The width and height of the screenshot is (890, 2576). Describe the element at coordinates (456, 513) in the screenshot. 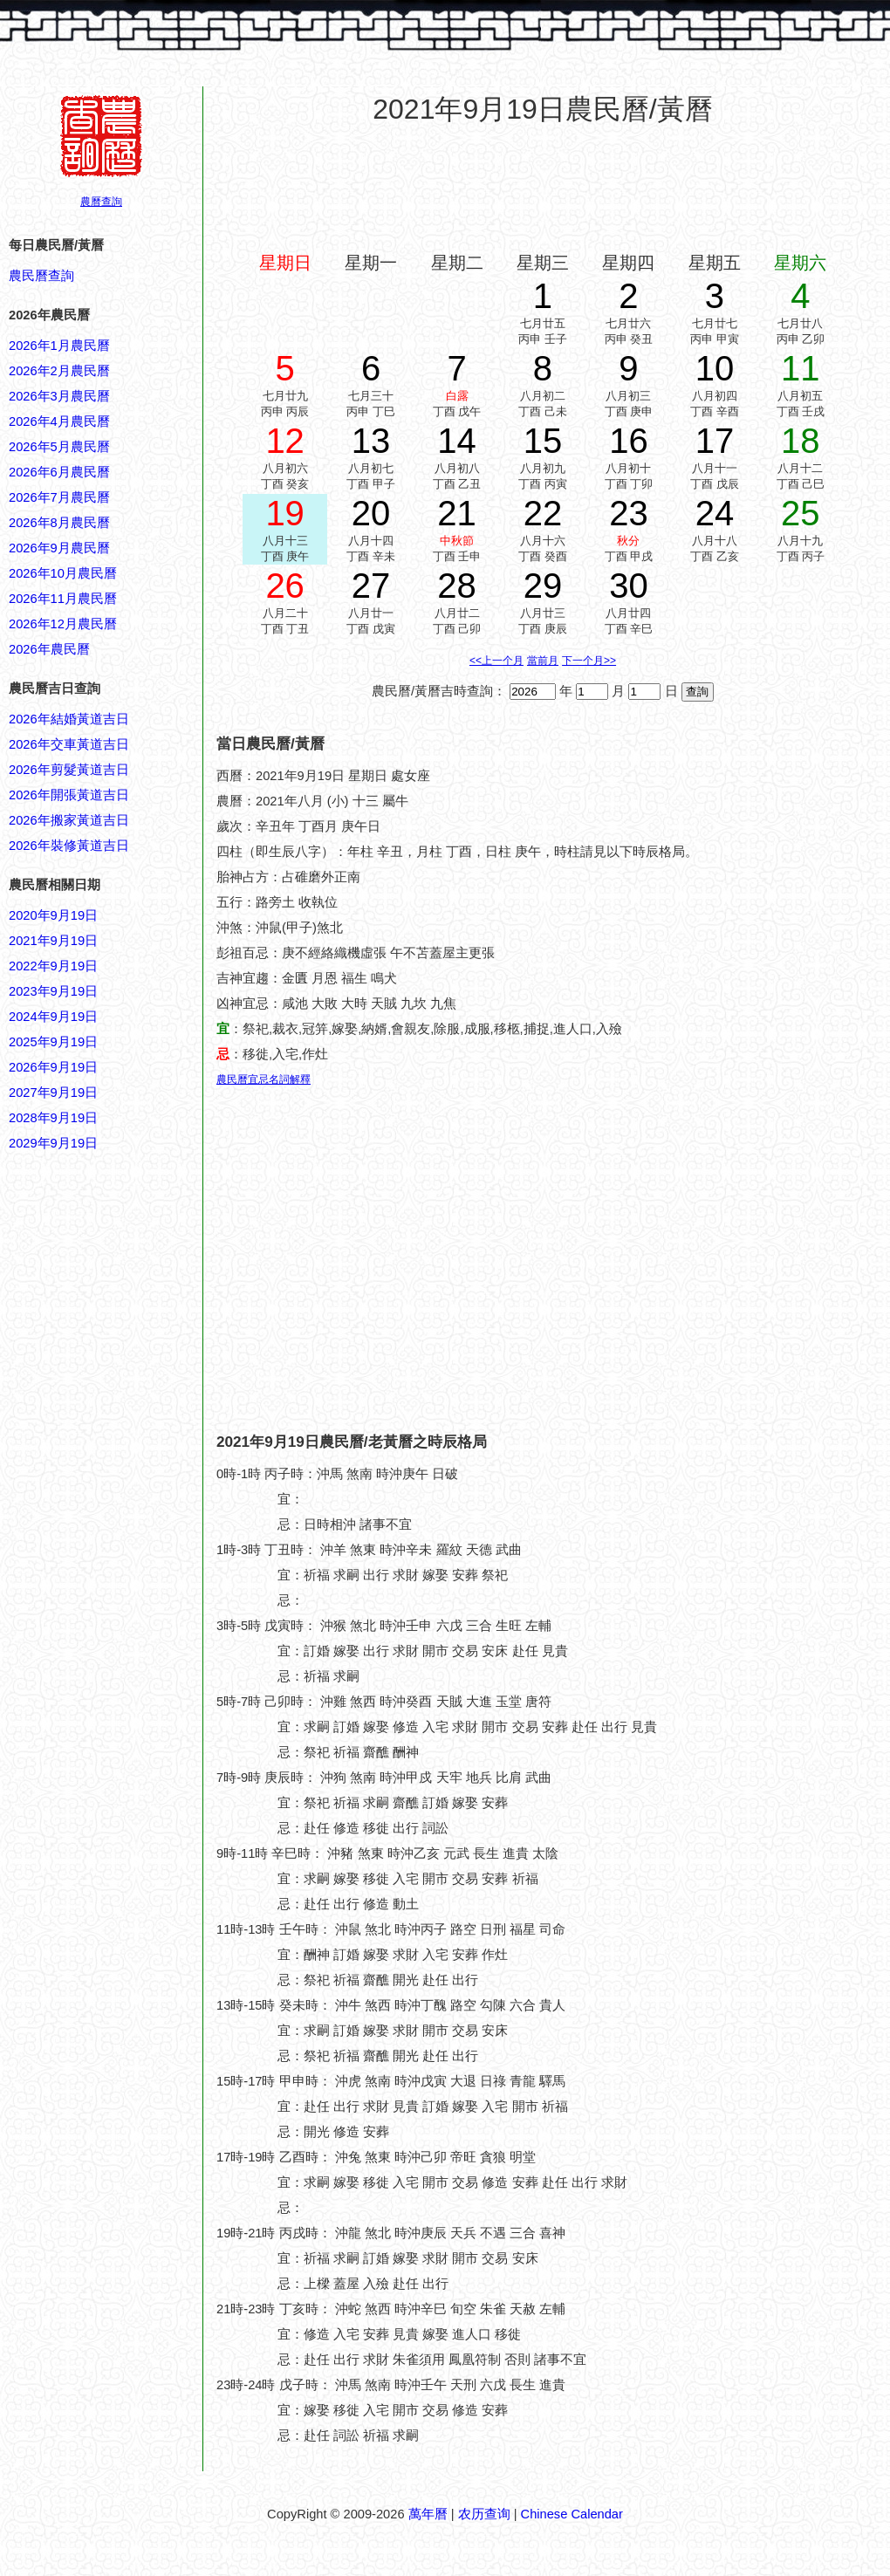

I see `21` at that location.